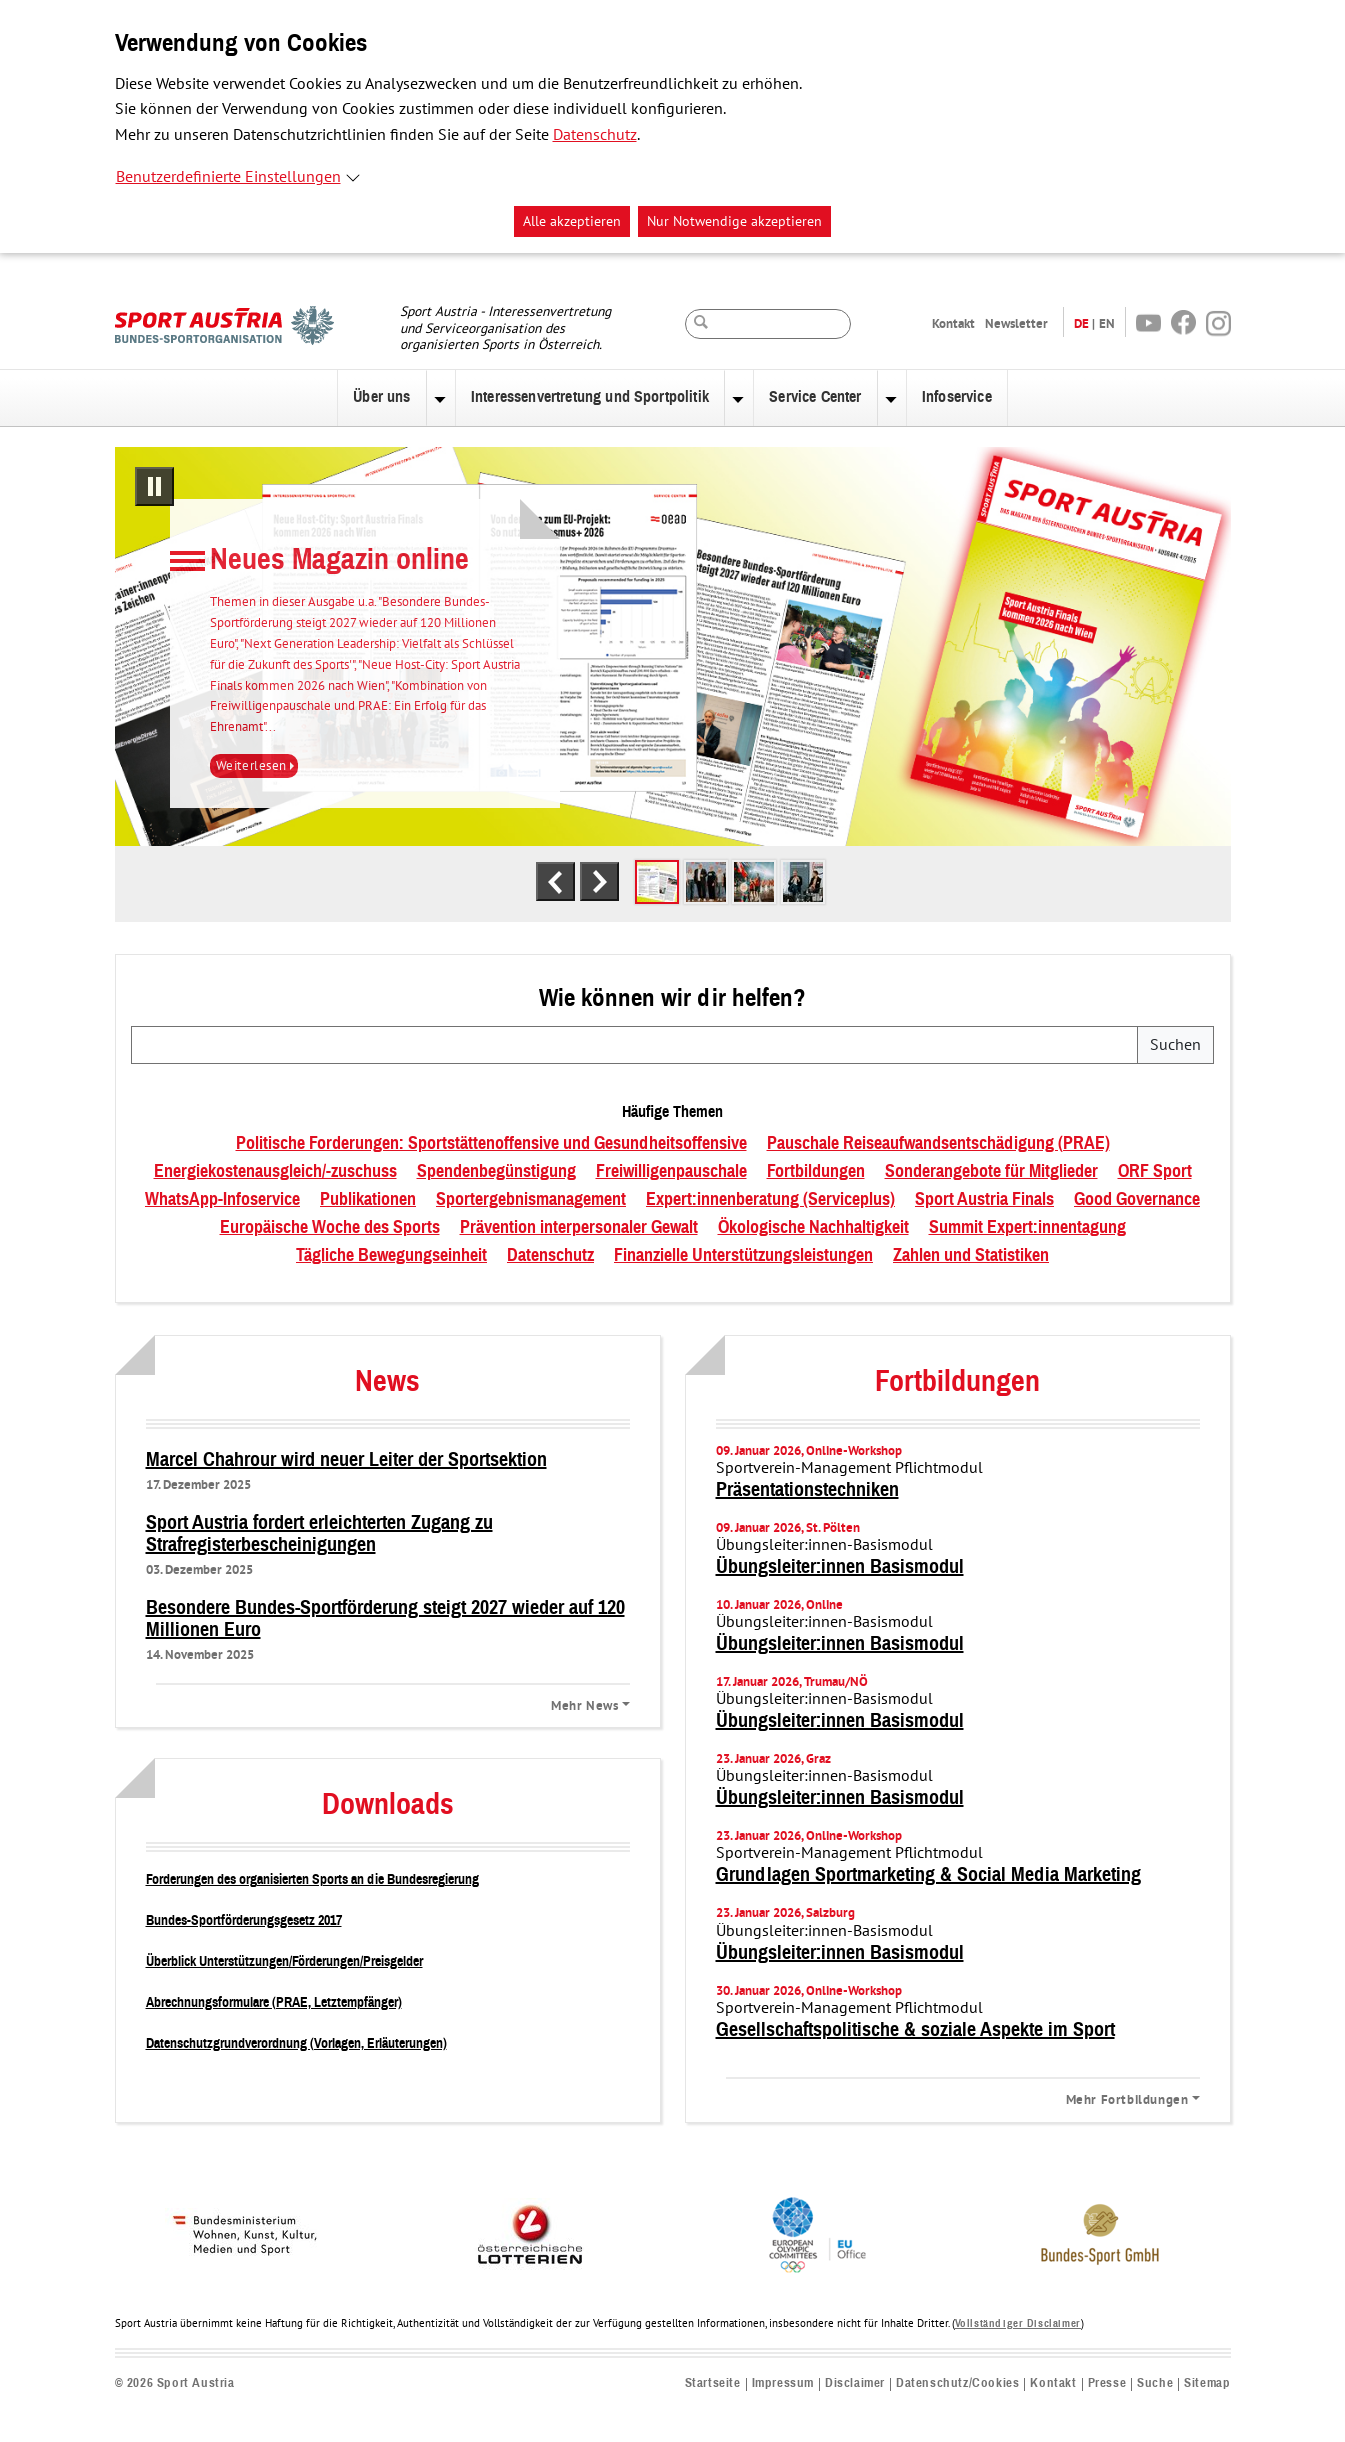 The height and width of the screenshot is (2442, 1345). I want to click on Suche, so click(1155, 2383).